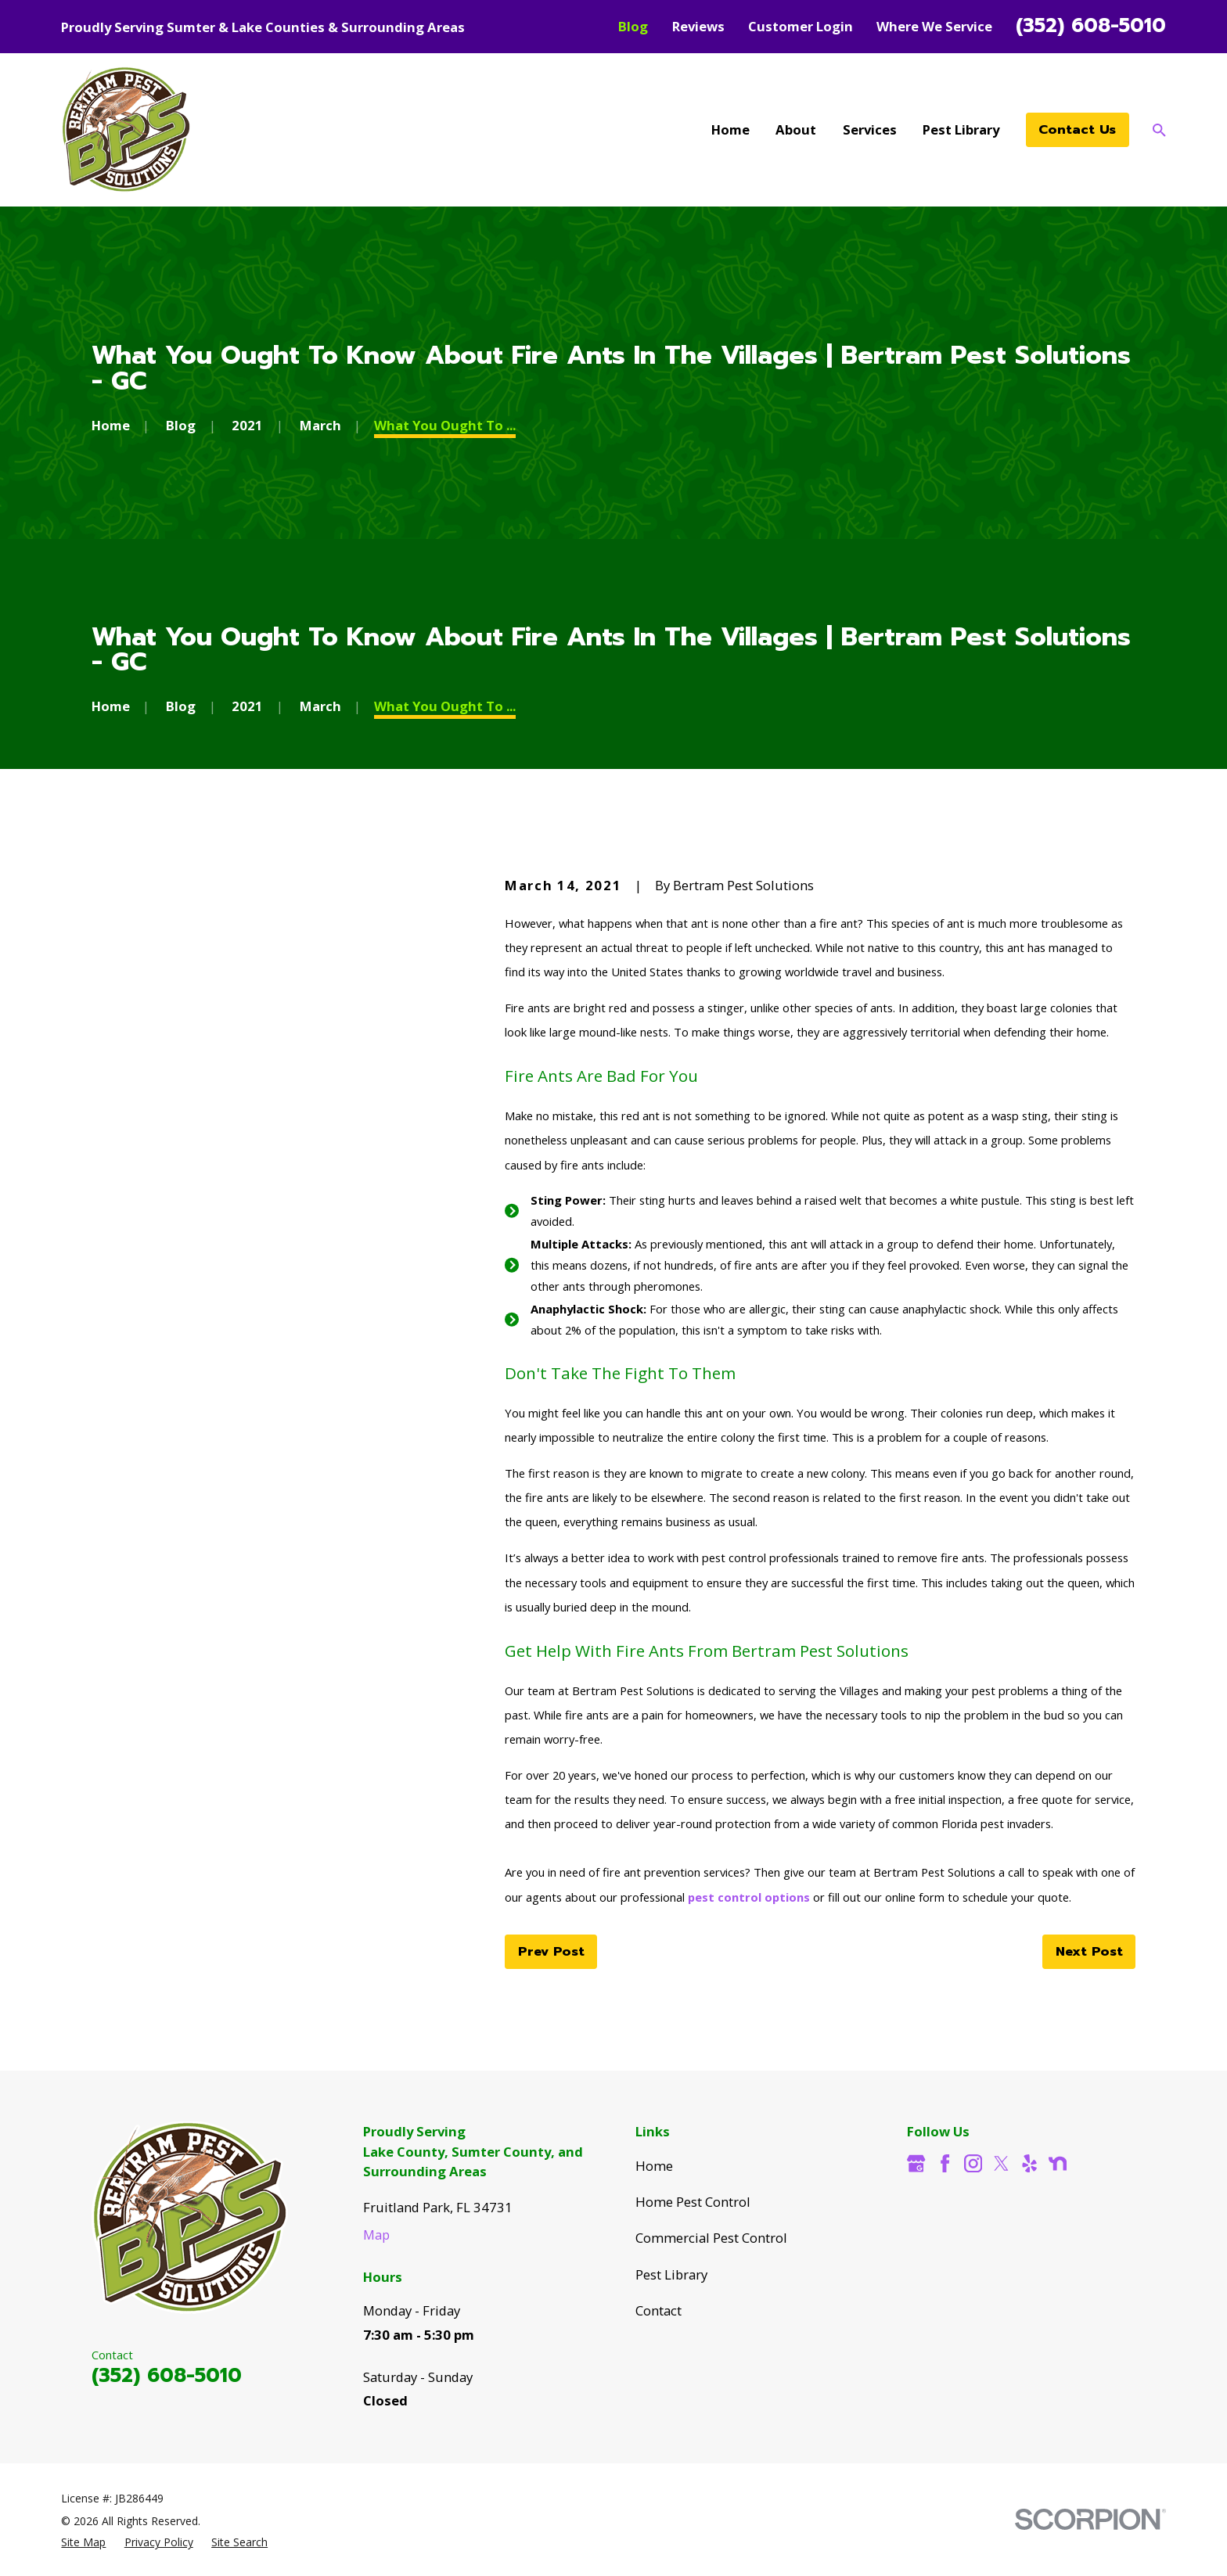 The height and width of the screenshot is (2576, 1227). Describe the element at coordinates (800, 26) in the screenshot. I see `Customer Login` at that location.